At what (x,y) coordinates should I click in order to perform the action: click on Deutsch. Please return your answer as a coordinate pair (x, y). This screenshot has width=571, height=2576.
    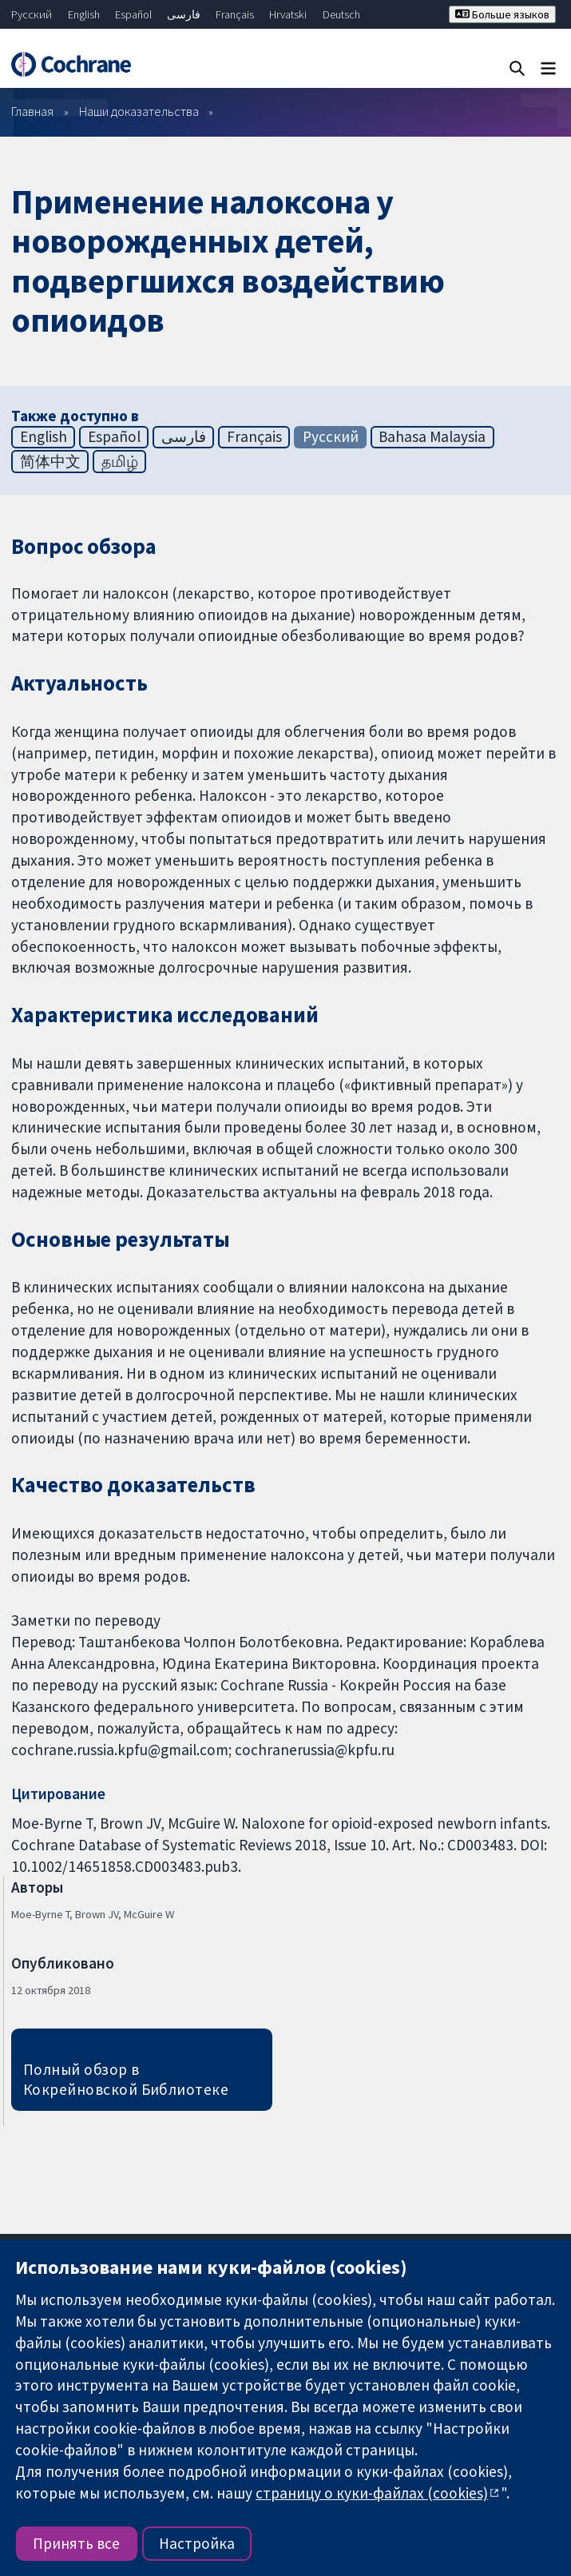
    Looking at the image, I should click on (341, 14).